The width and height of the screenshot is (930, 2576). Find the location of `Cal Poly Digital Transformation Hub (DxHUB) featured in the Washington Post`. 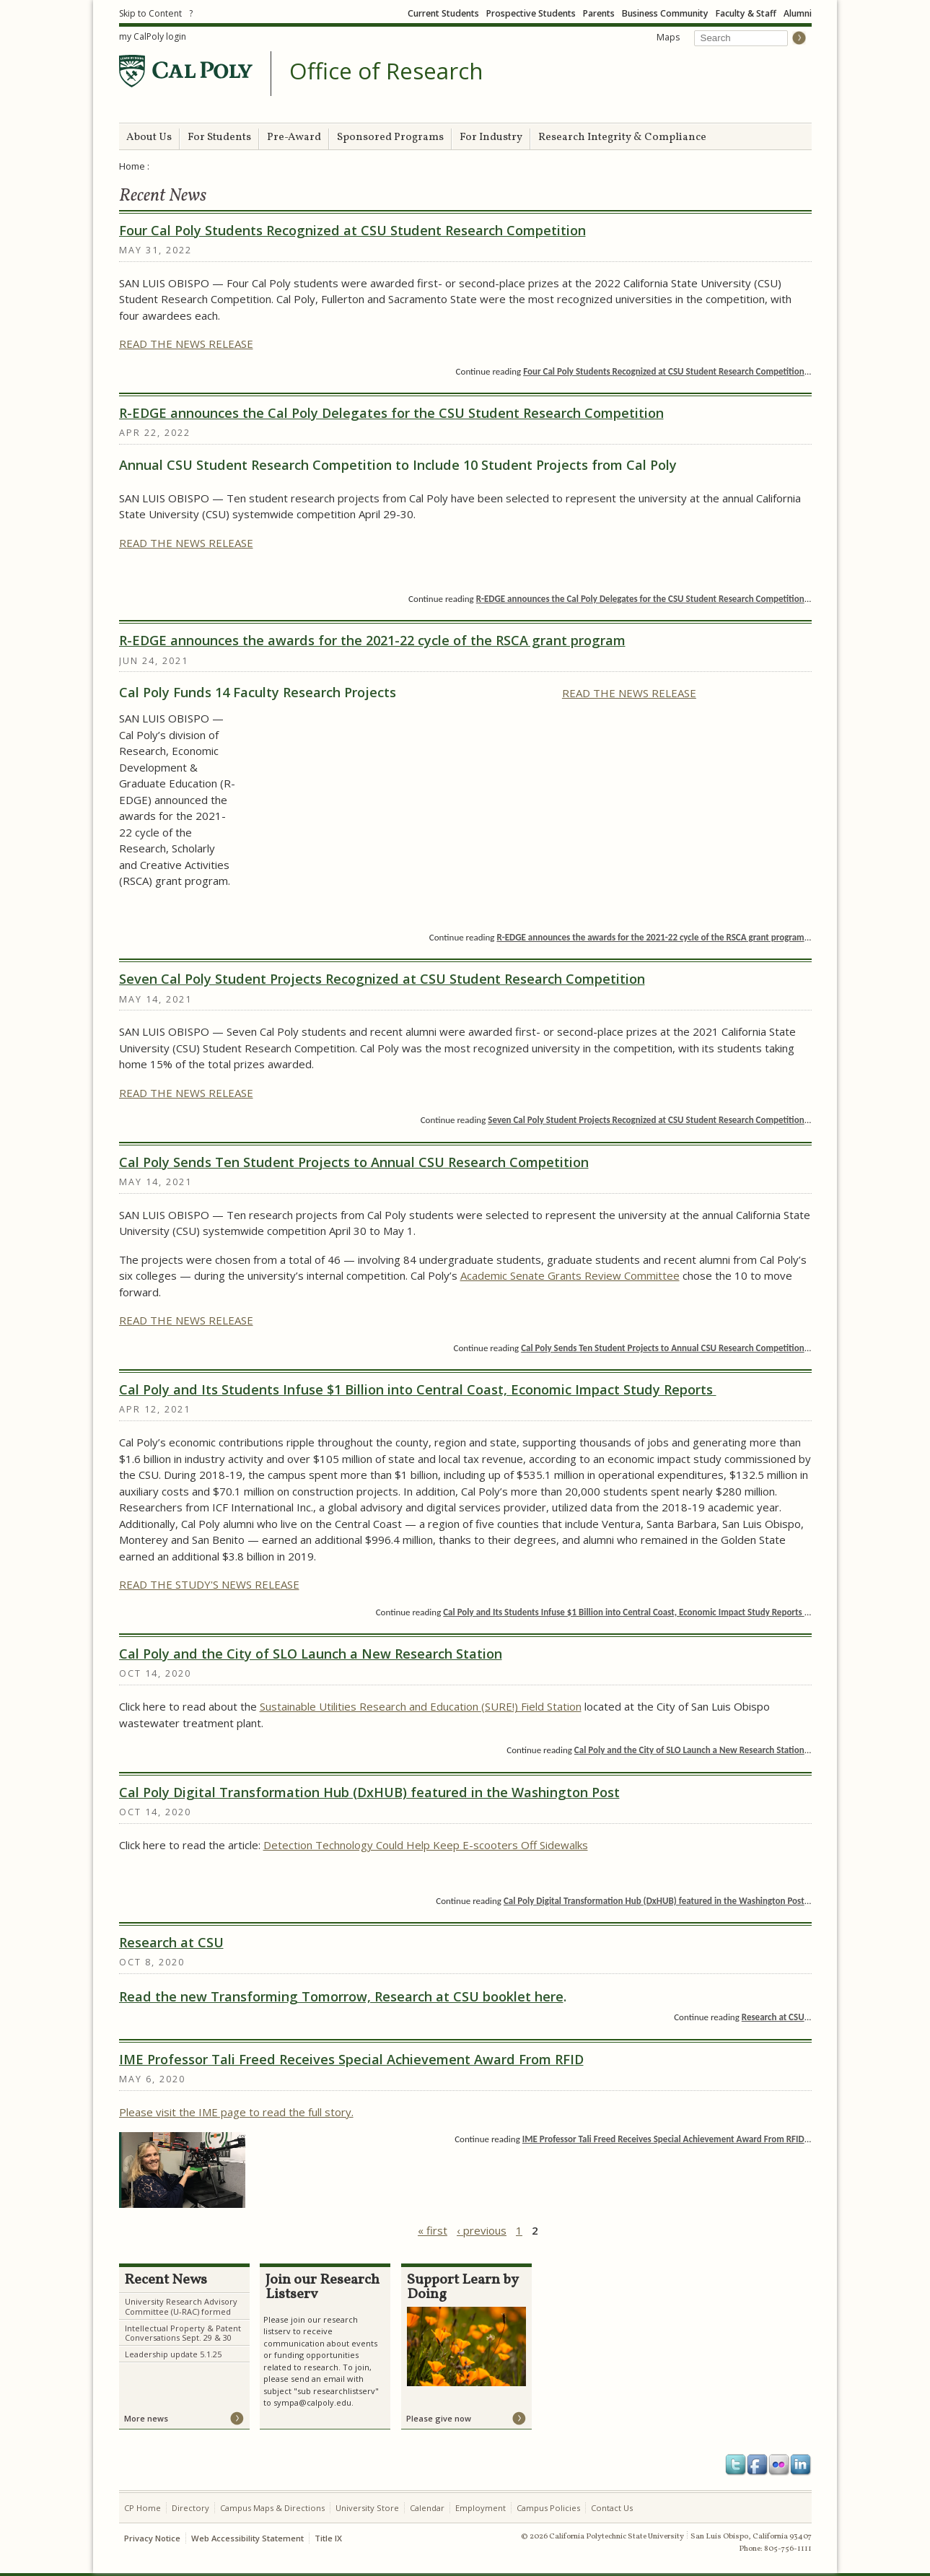

Cal Poly Digital Transformation Hub (DxHUB) featured in the Washington Post is located at coordinates (369, 1792).